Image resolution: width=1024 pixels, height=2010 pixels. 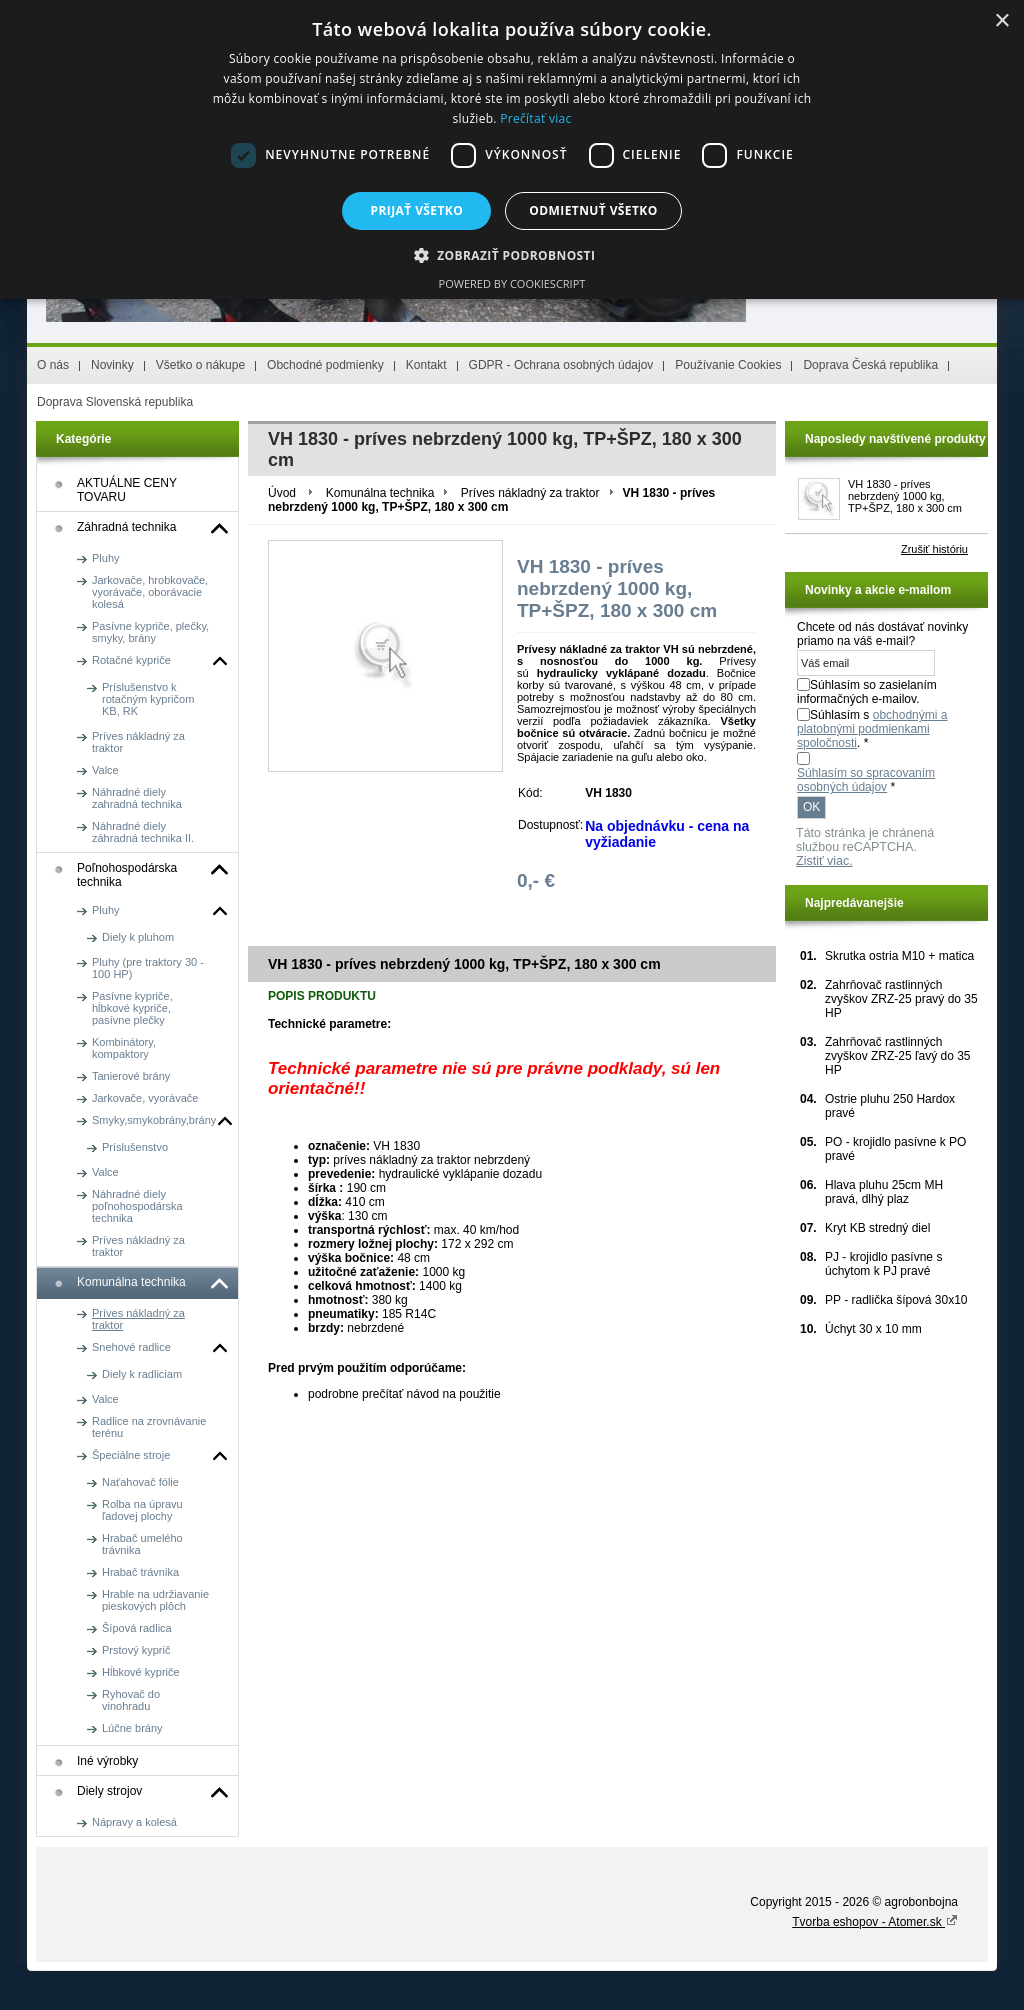 What do you see at coordinates (728, 365) in the screenshot?
I see `Používanie Cookies` at bounding box center [728, 365].